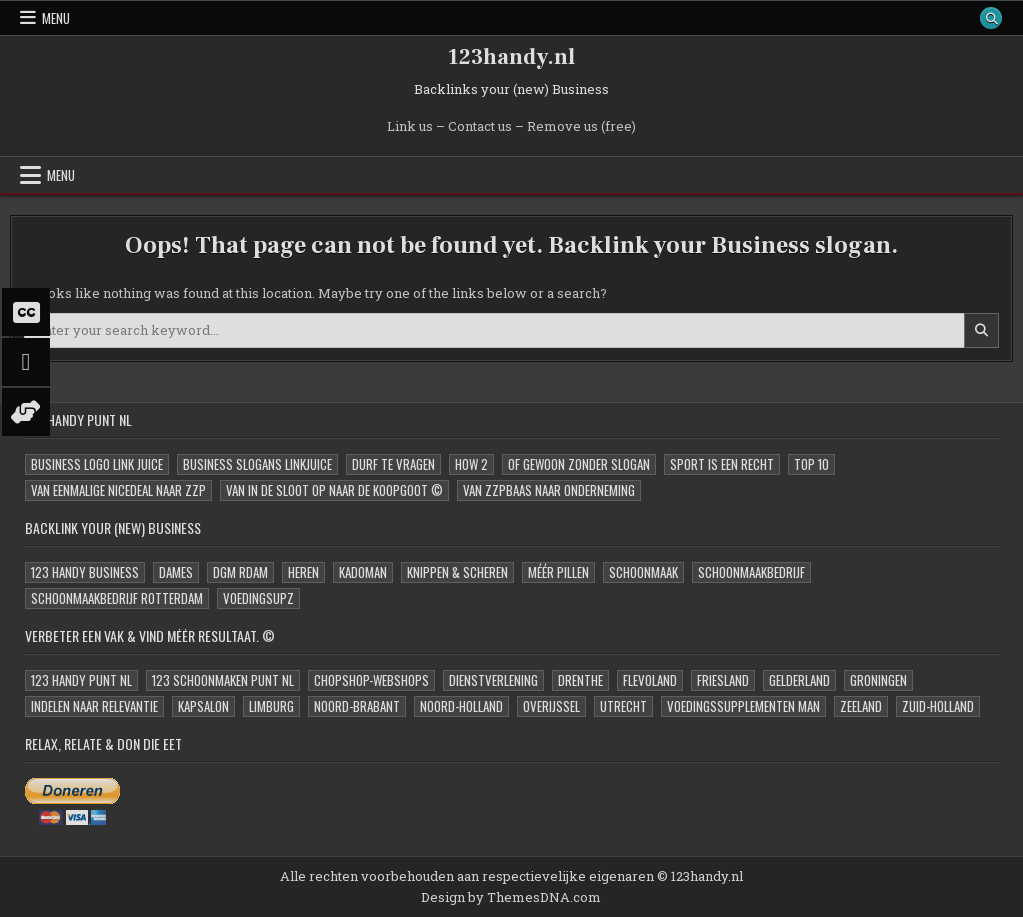 This screenshot has height=917, width=1023. I want to click on Indelen naar relevantie [Indelen naar relevantie (1 item)], so click(94, 706).